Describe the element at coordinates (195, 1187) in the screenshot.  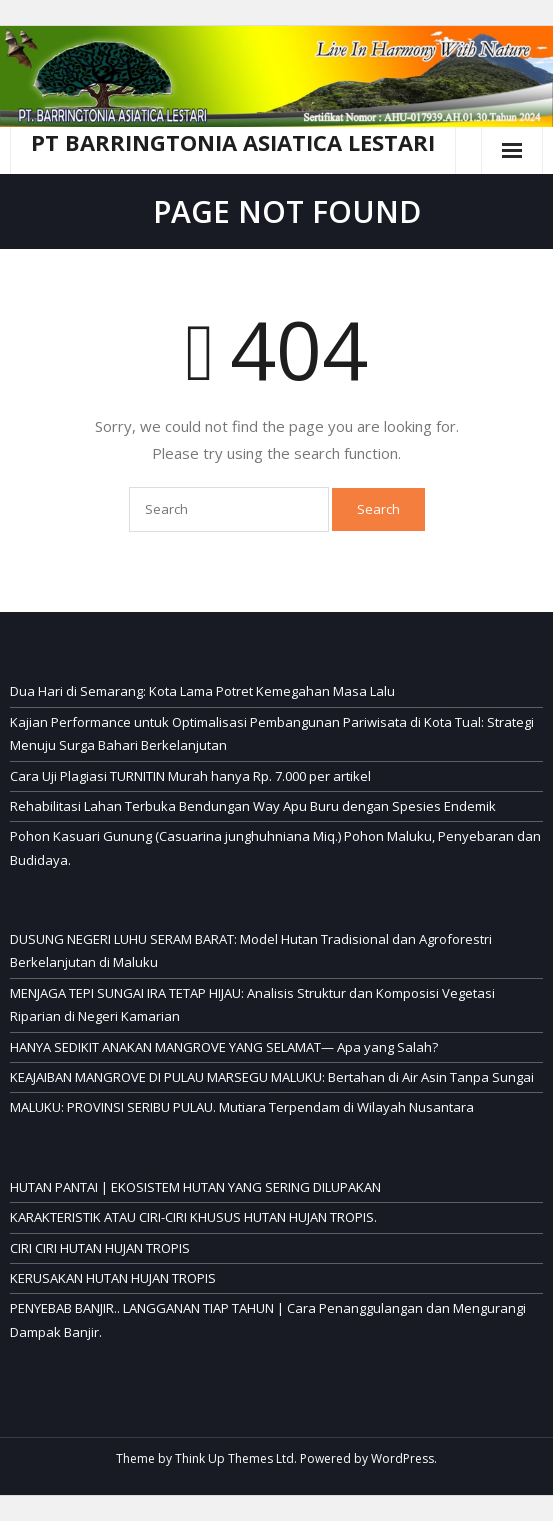
I see `HUTAN PANTAI | EKOSISTEM HUTAN YANG SERING DILUPAKAN` at that location.